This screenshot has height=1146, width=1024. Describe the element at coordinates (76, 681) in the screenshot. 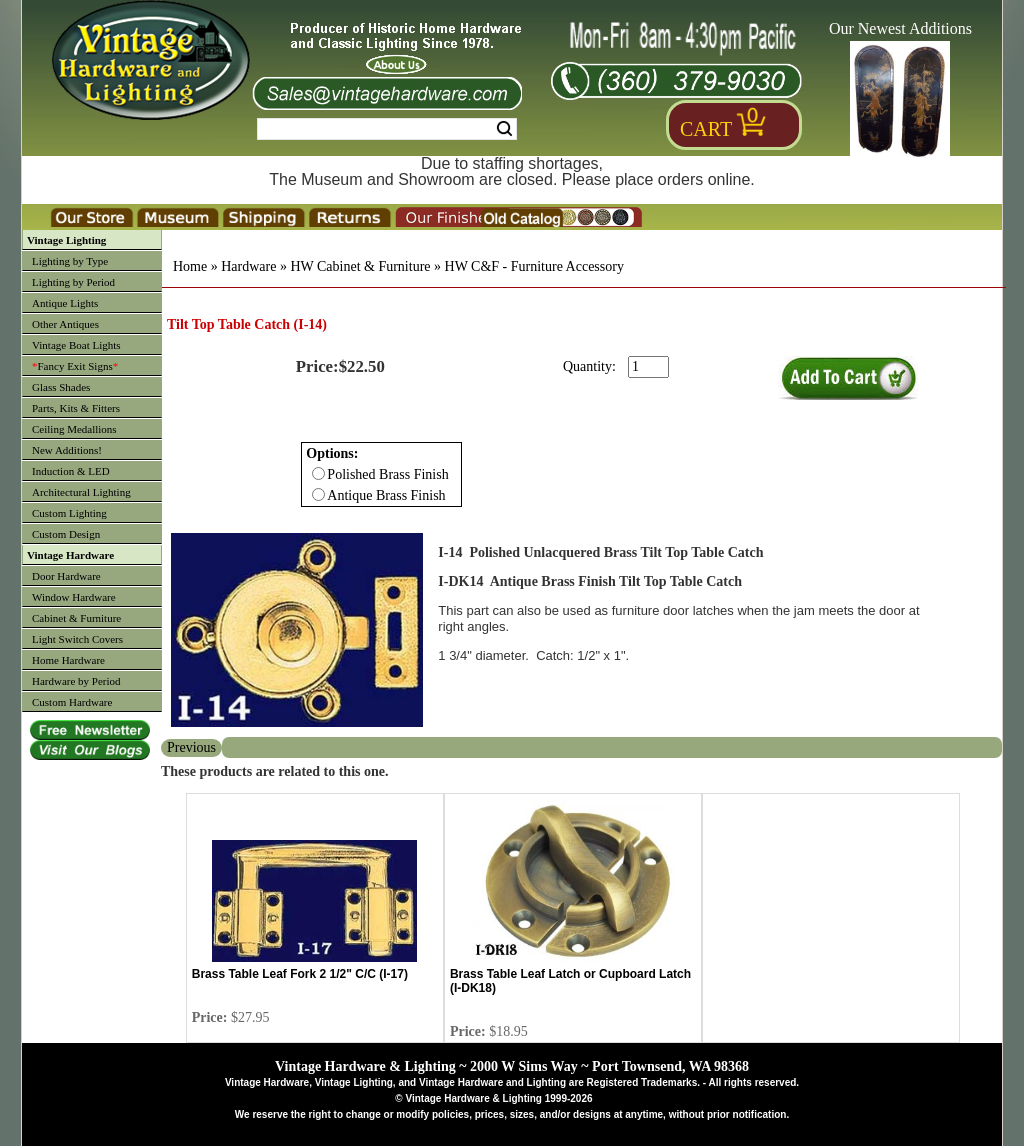

I see `Hardware by Period` at that location.